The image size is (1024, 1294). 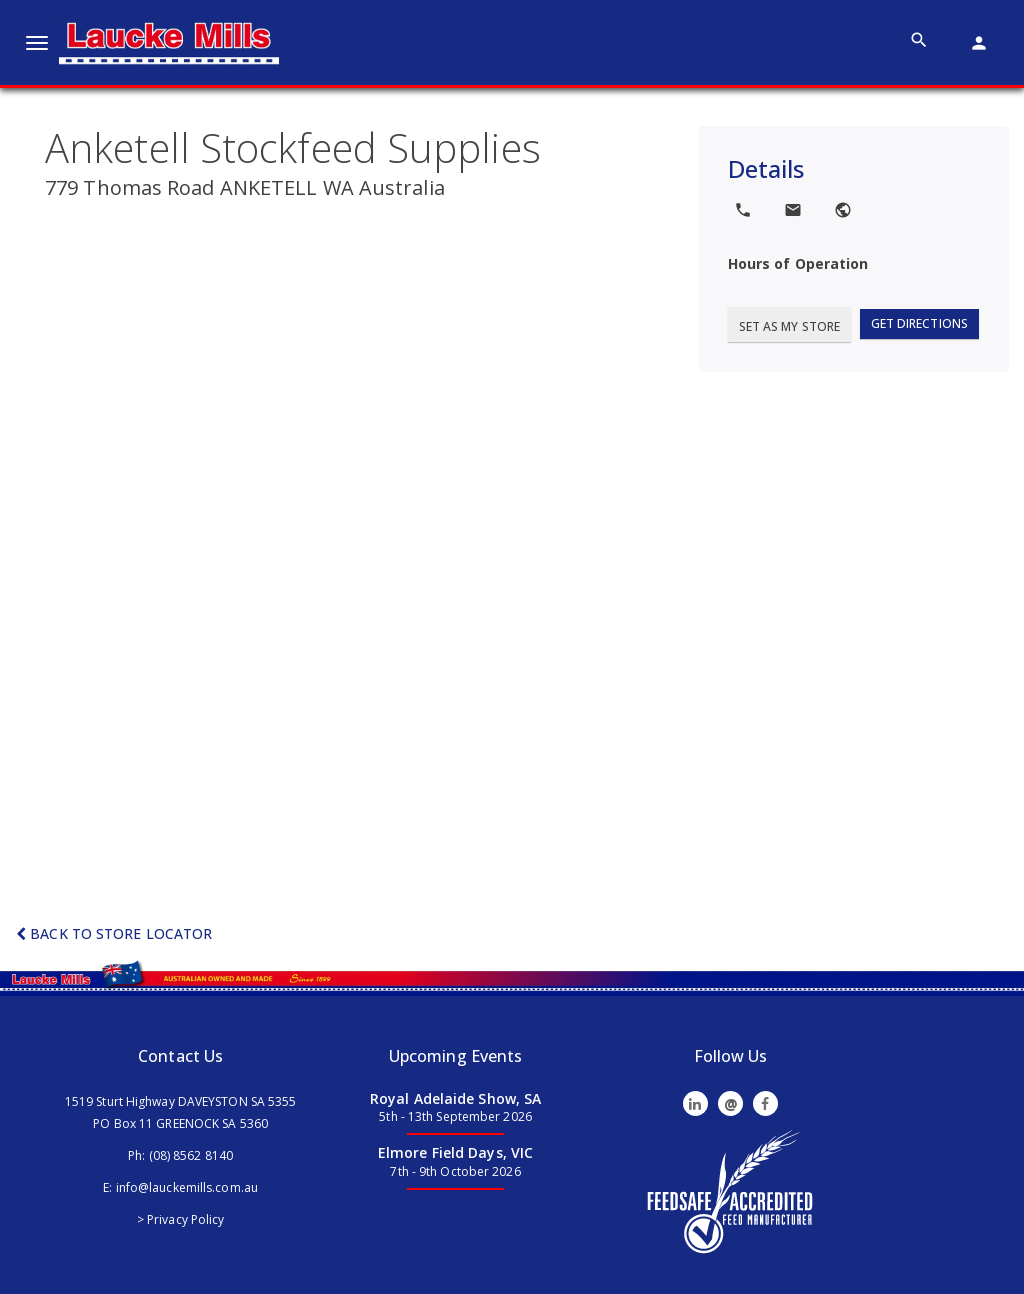 What do you see at coordinates (187, 1187) in the screenshot?
I see `info@lauckemills.com.au` at bounding box center [187, 1187].